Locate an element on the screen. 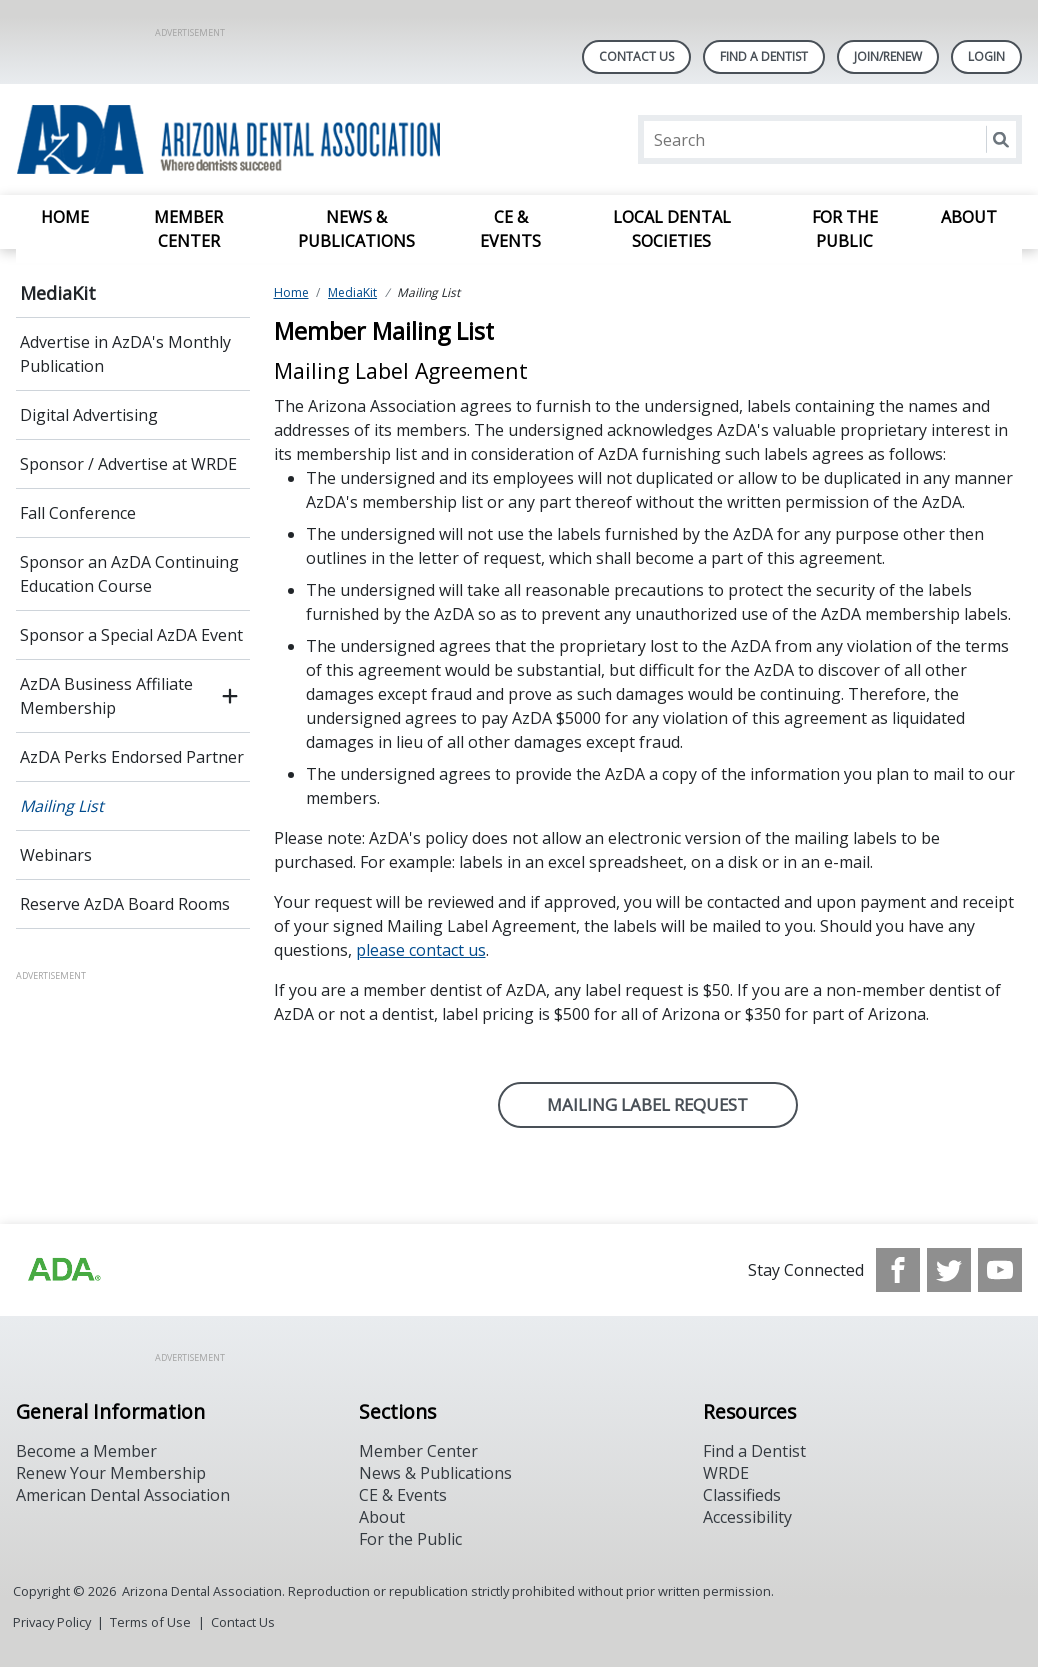 Image resolution: width=1038 pixels, height=1667 pixels. Sponsor a Special AzDA Event is located at coordinates (131, 635).